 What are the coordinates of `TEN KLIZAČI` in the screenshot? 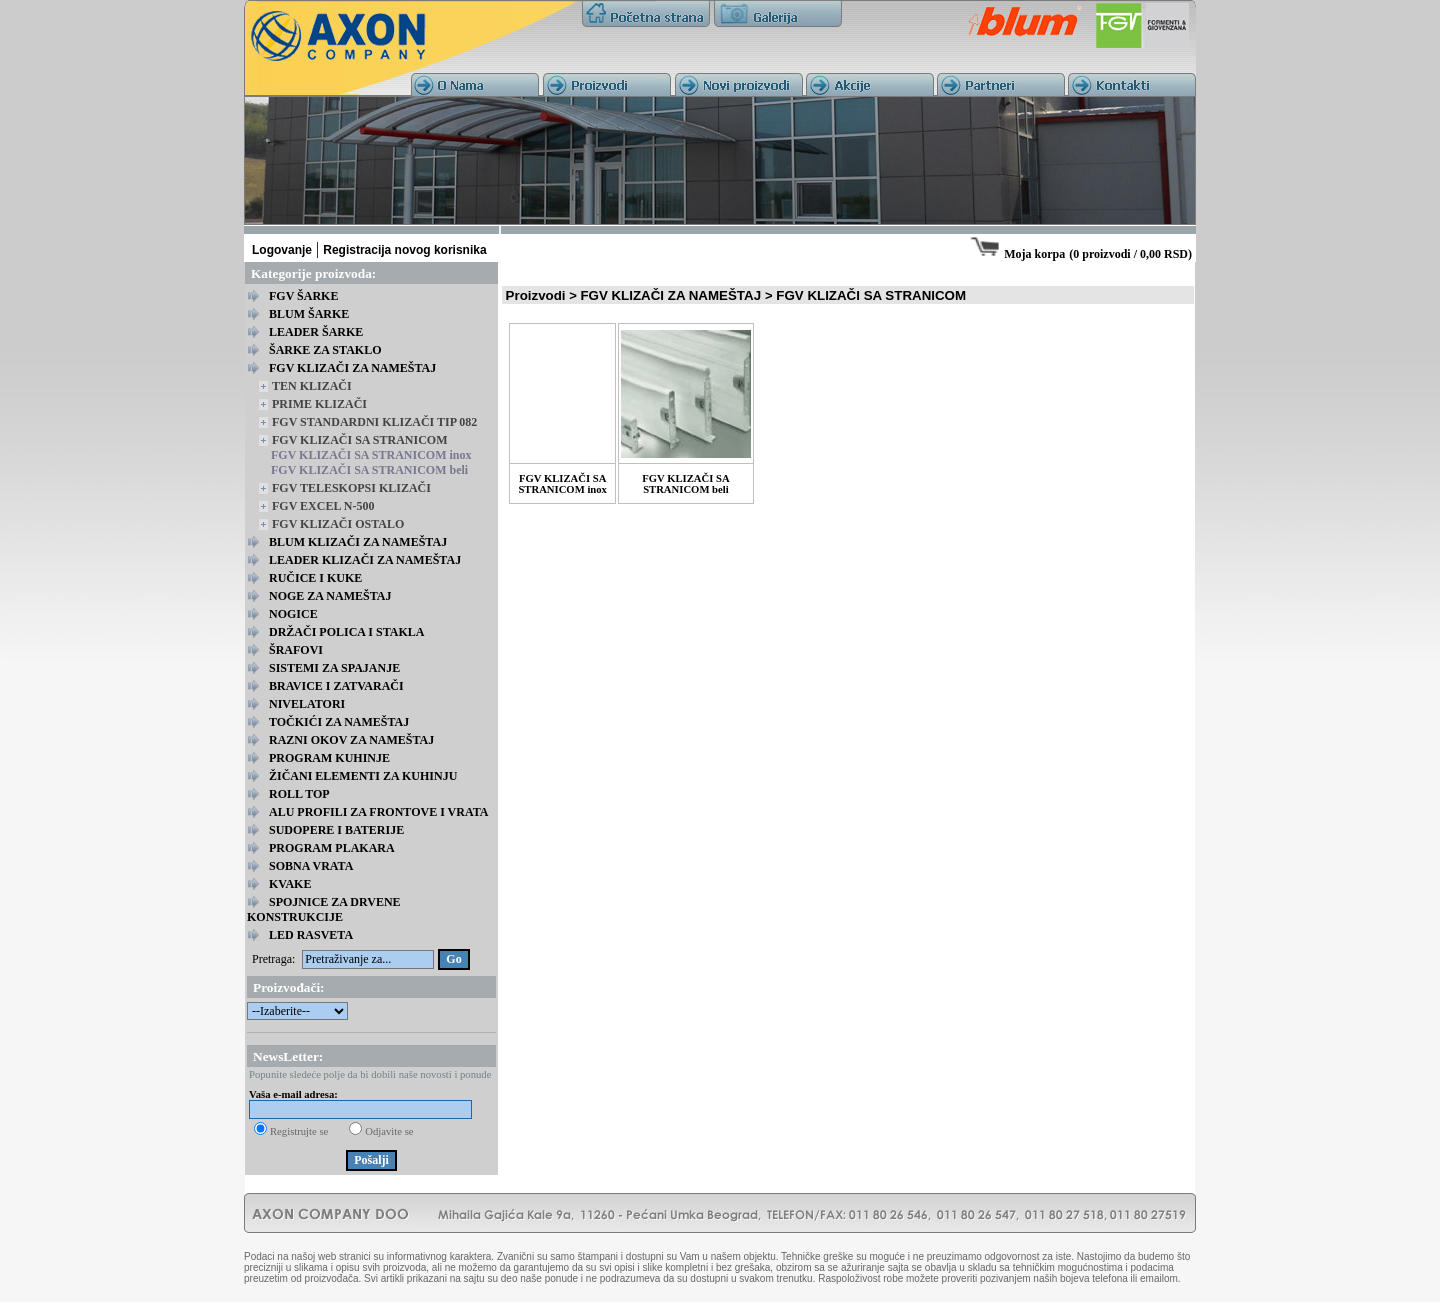 It's located at (312, 386).